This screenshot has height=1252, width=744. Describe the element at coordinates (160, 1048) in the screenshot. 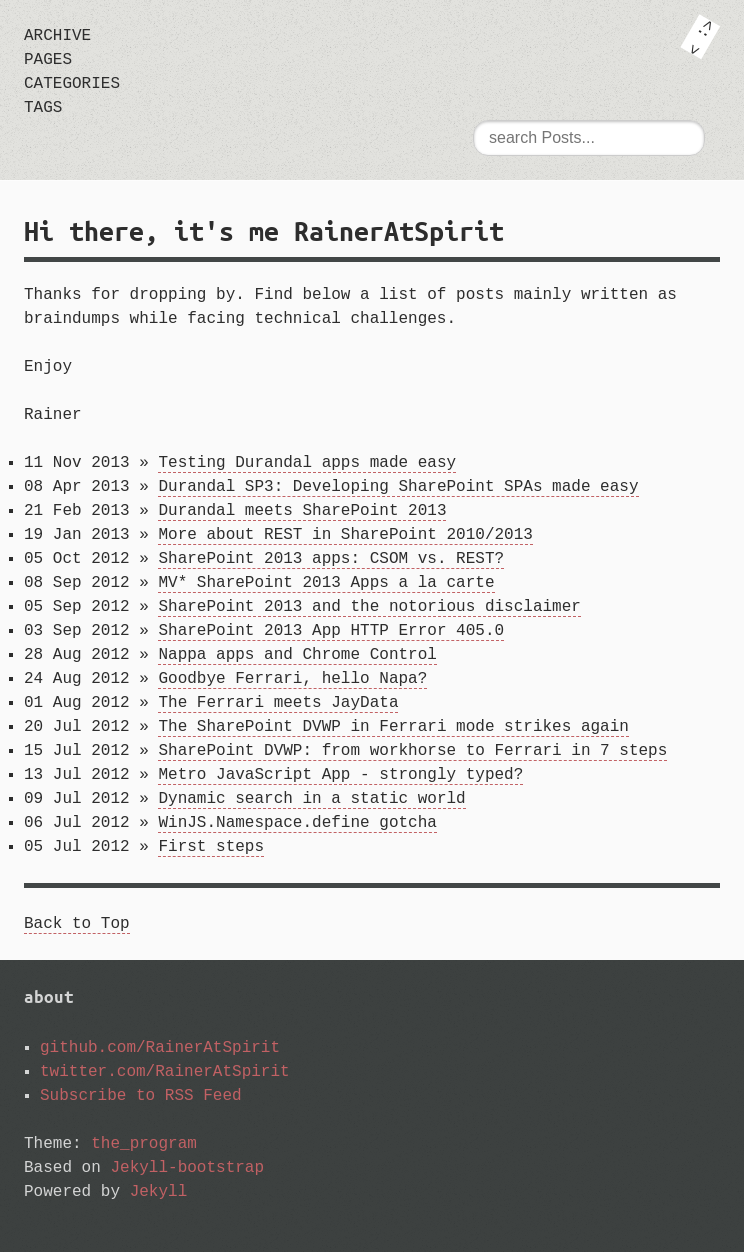

I see `github.com/RainerAtSpirit` at that location.